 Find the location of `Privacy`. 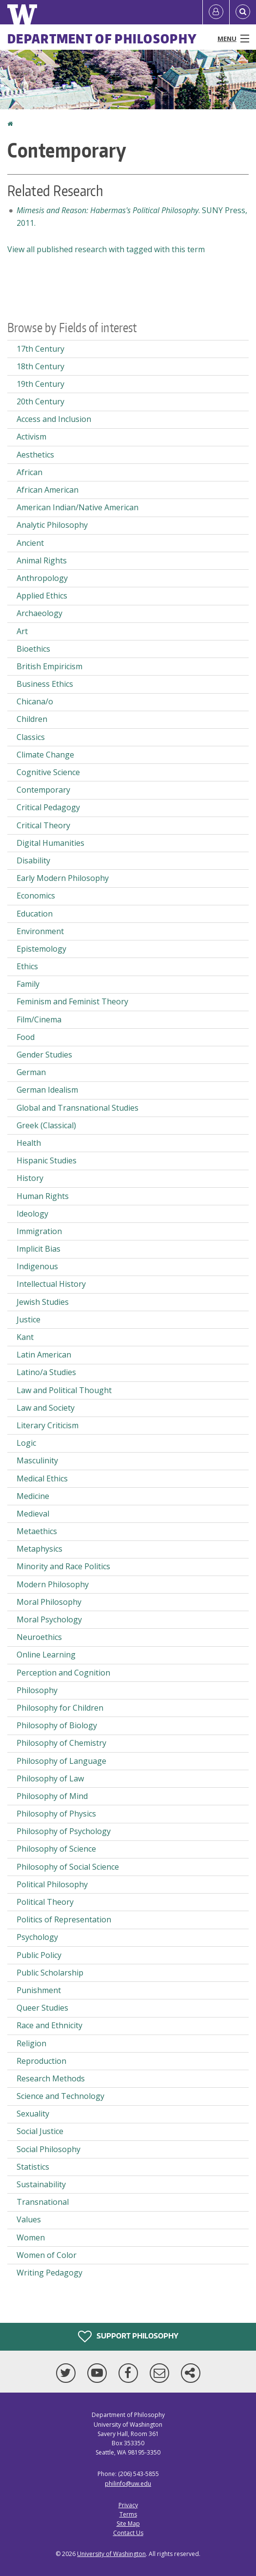

Privacy is located at coordinates (128, 2505).